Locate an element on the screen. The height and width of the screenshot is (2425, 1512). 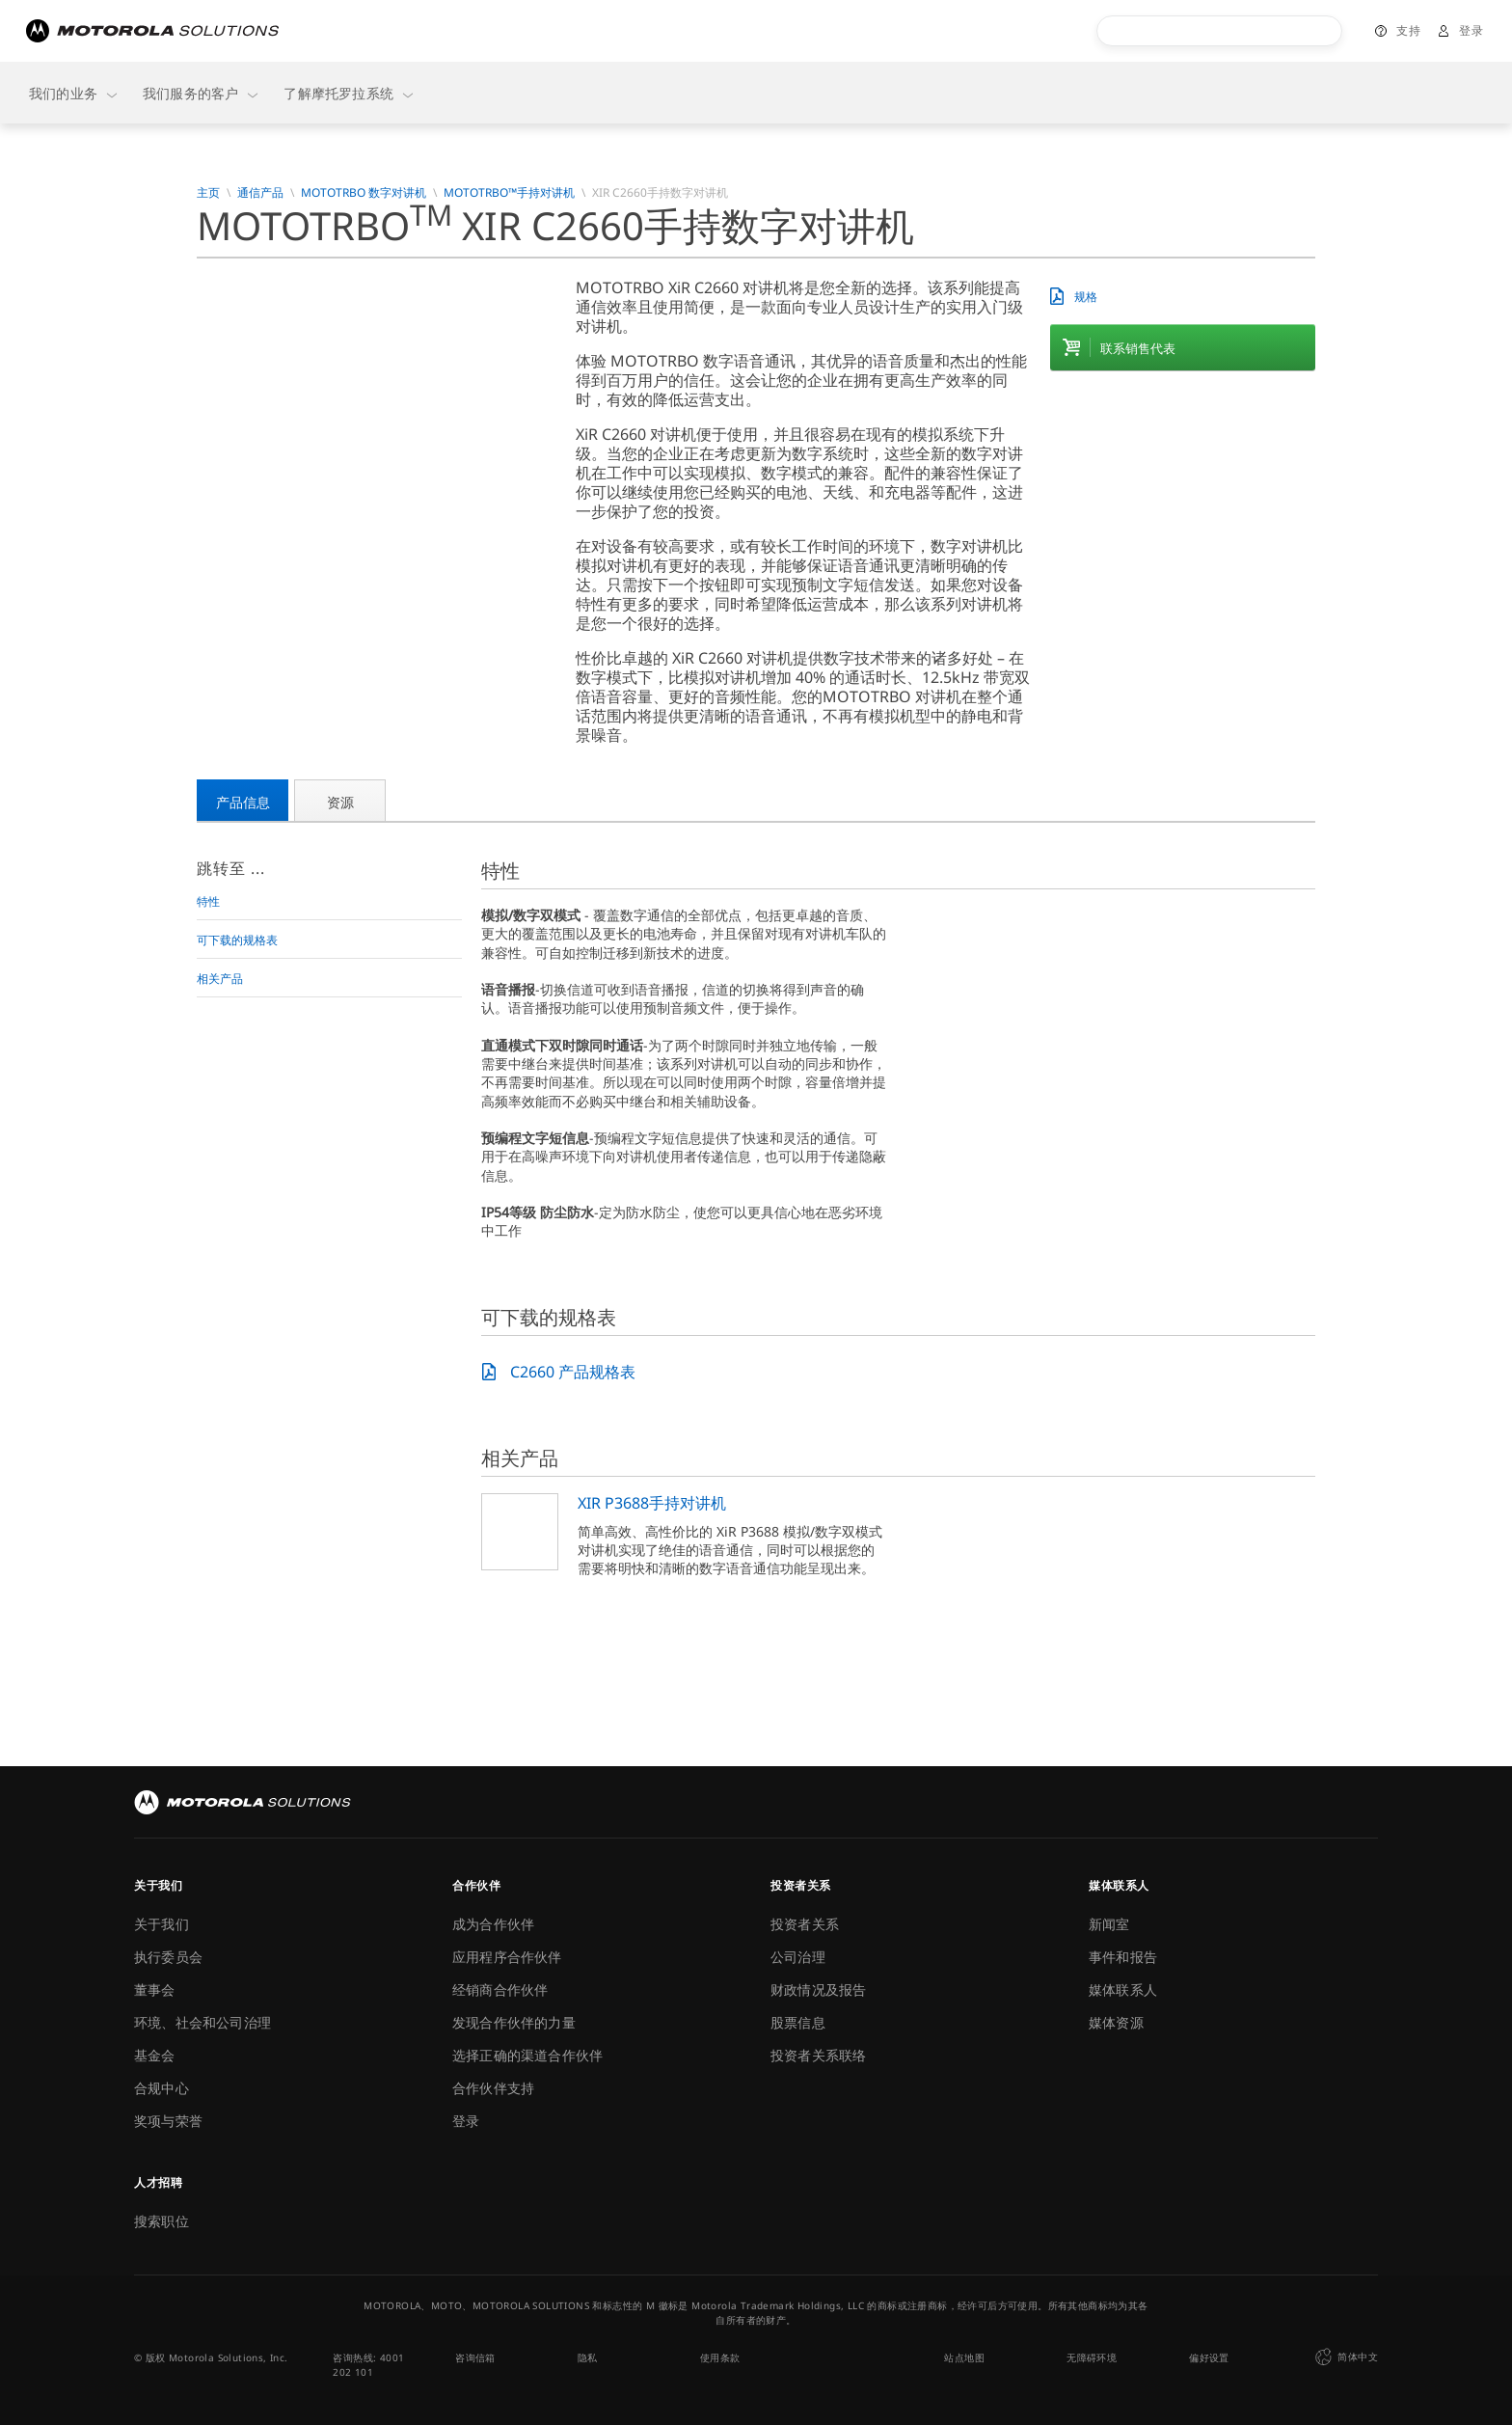
关于我们 is located at coordinates (161, 1924).